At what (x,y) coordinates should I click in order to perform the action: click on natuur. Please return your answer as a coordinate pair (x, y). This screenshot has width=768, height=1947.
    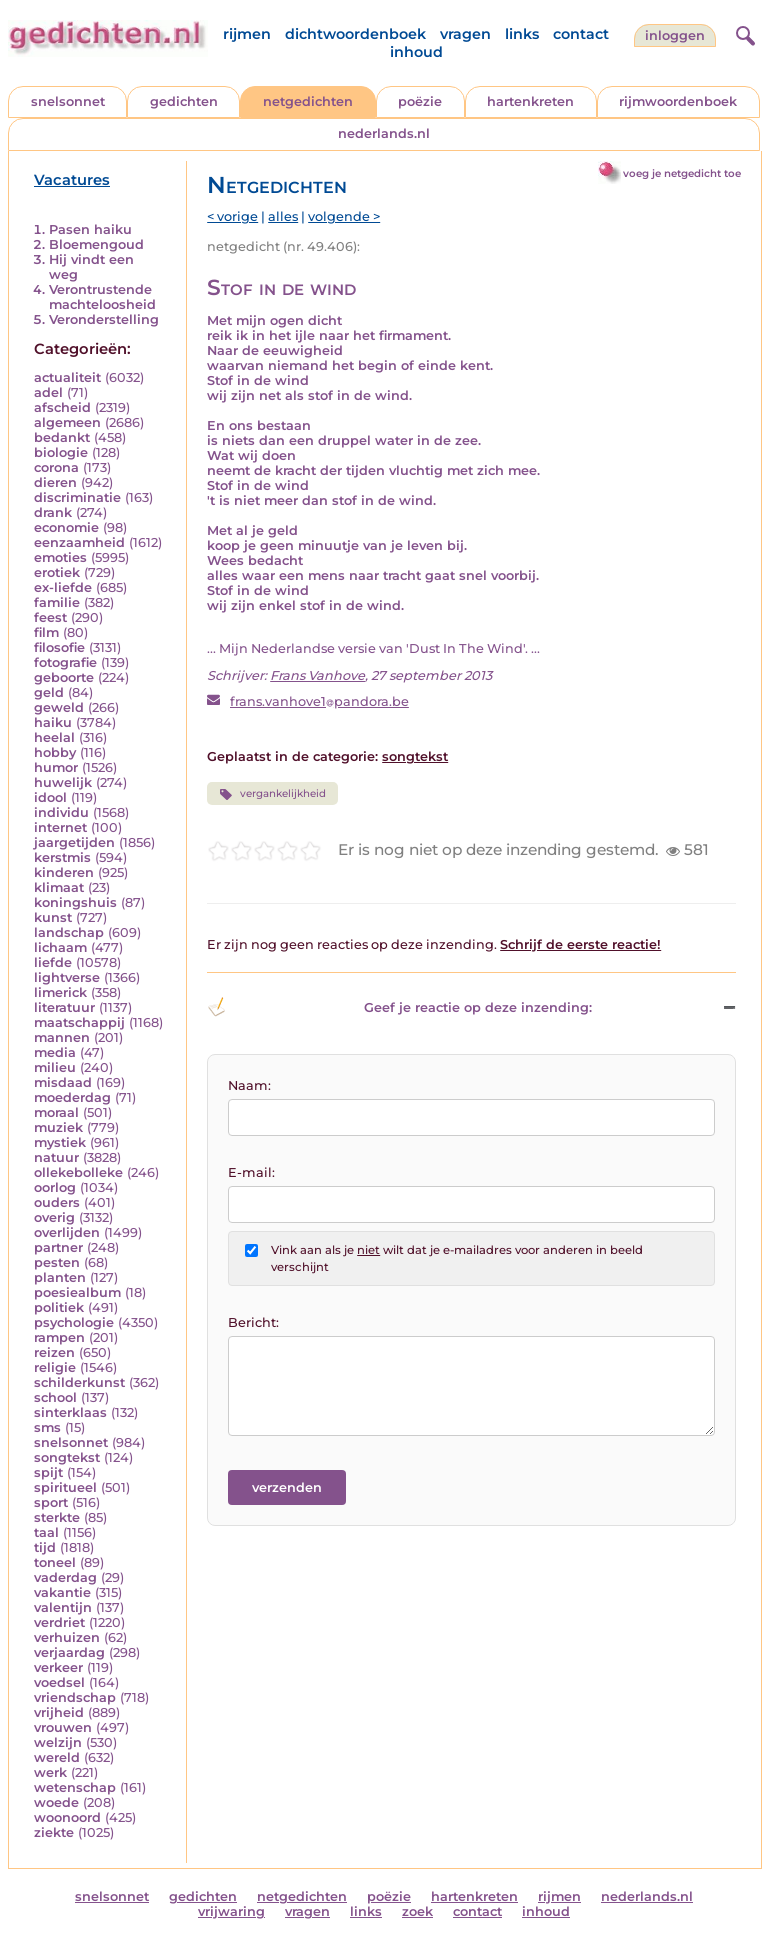
    Looking at the image, I should click on (56, 1157).